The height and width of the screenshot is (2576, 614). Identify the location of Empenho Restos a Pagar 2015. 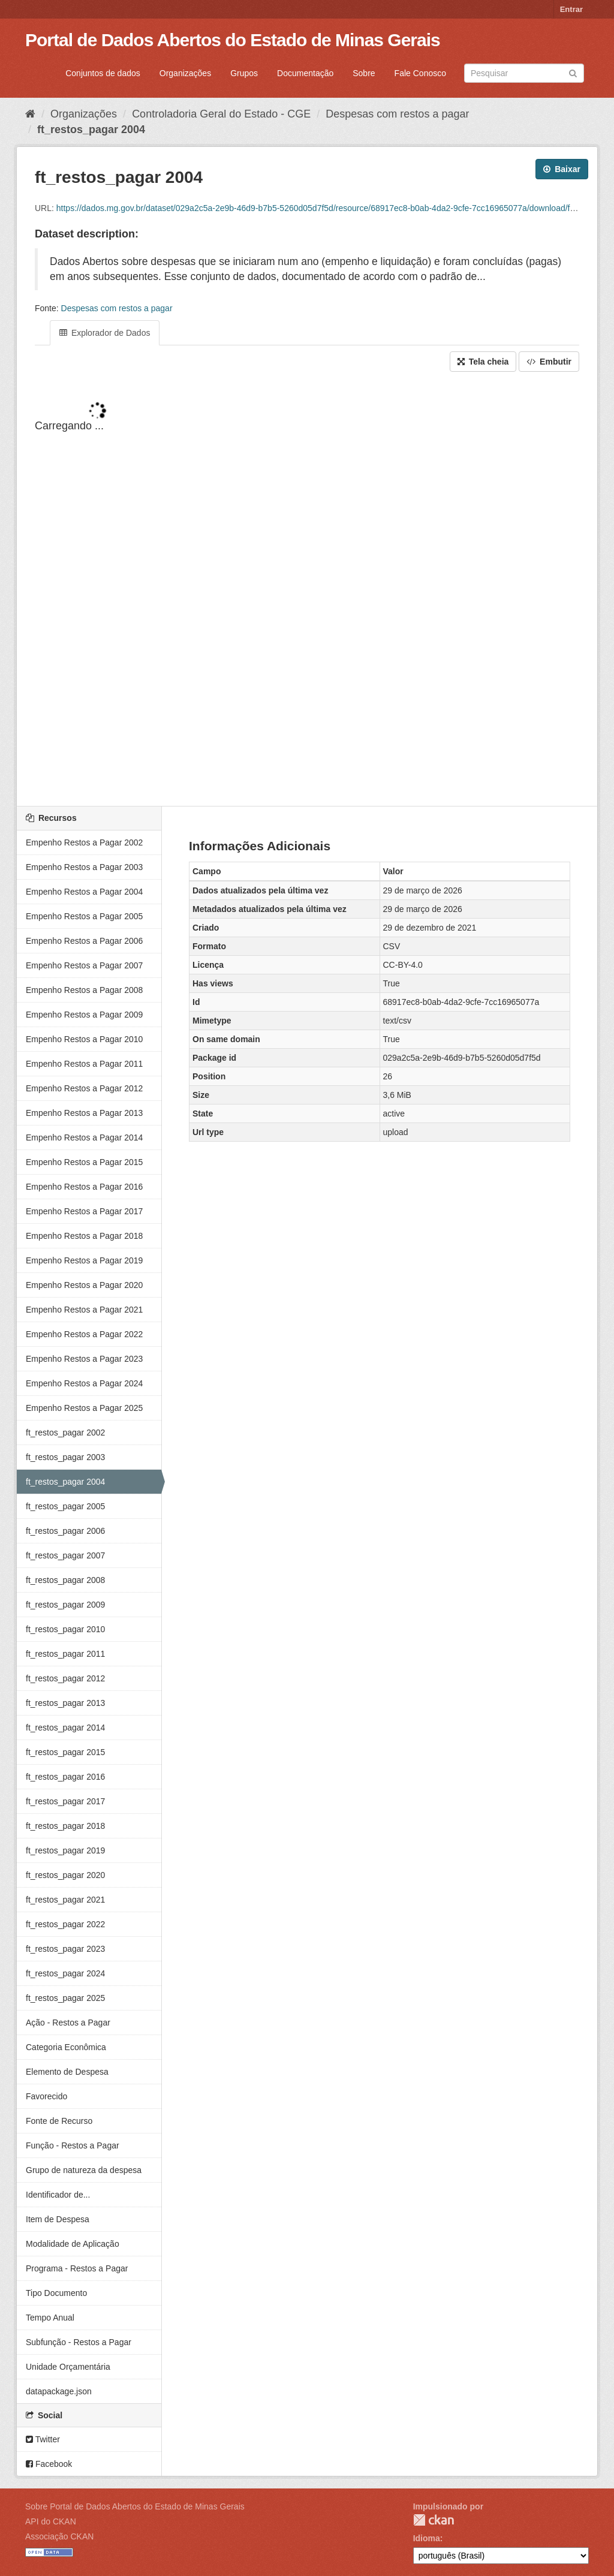
(84, 1162).